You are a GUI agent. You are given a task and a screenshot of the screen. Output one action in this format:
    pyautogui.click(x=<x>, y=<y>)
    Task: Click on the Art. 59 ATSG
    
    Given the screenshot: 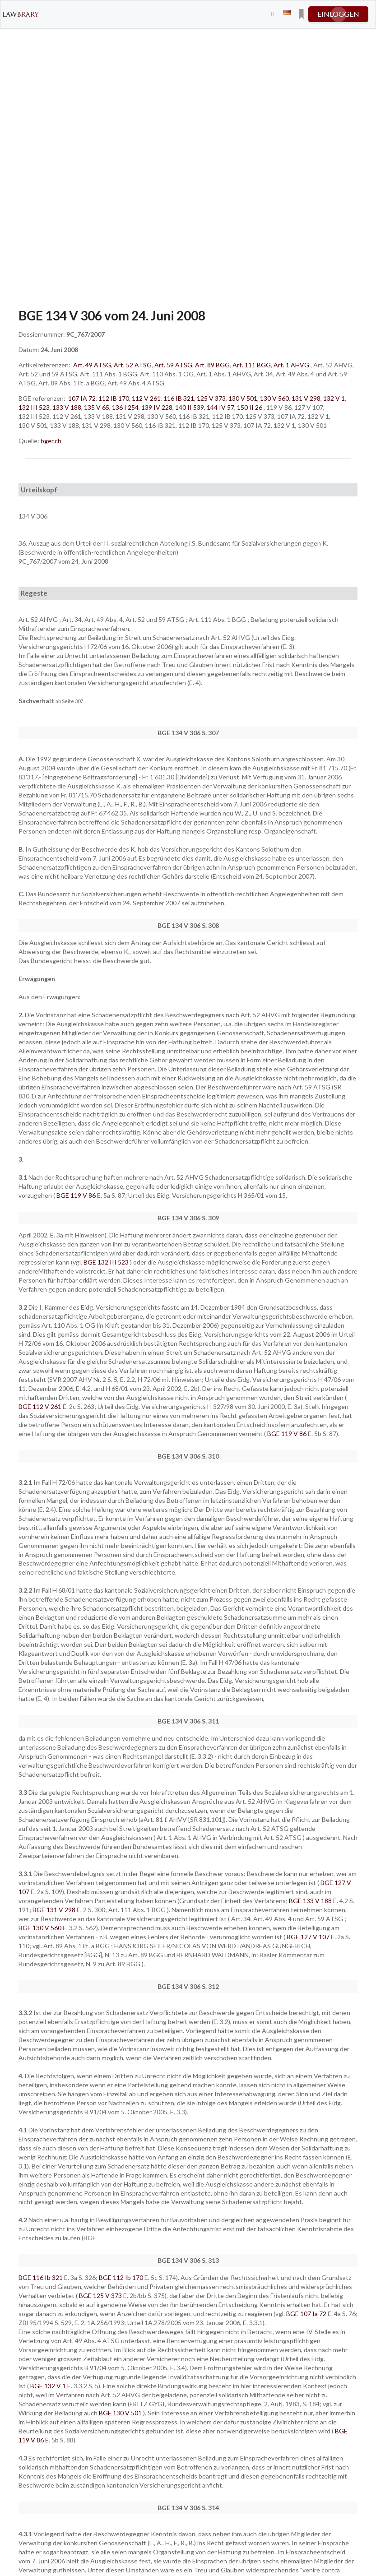 What is the action you would take?
    pyautogui.click(x=173, y=365)
    